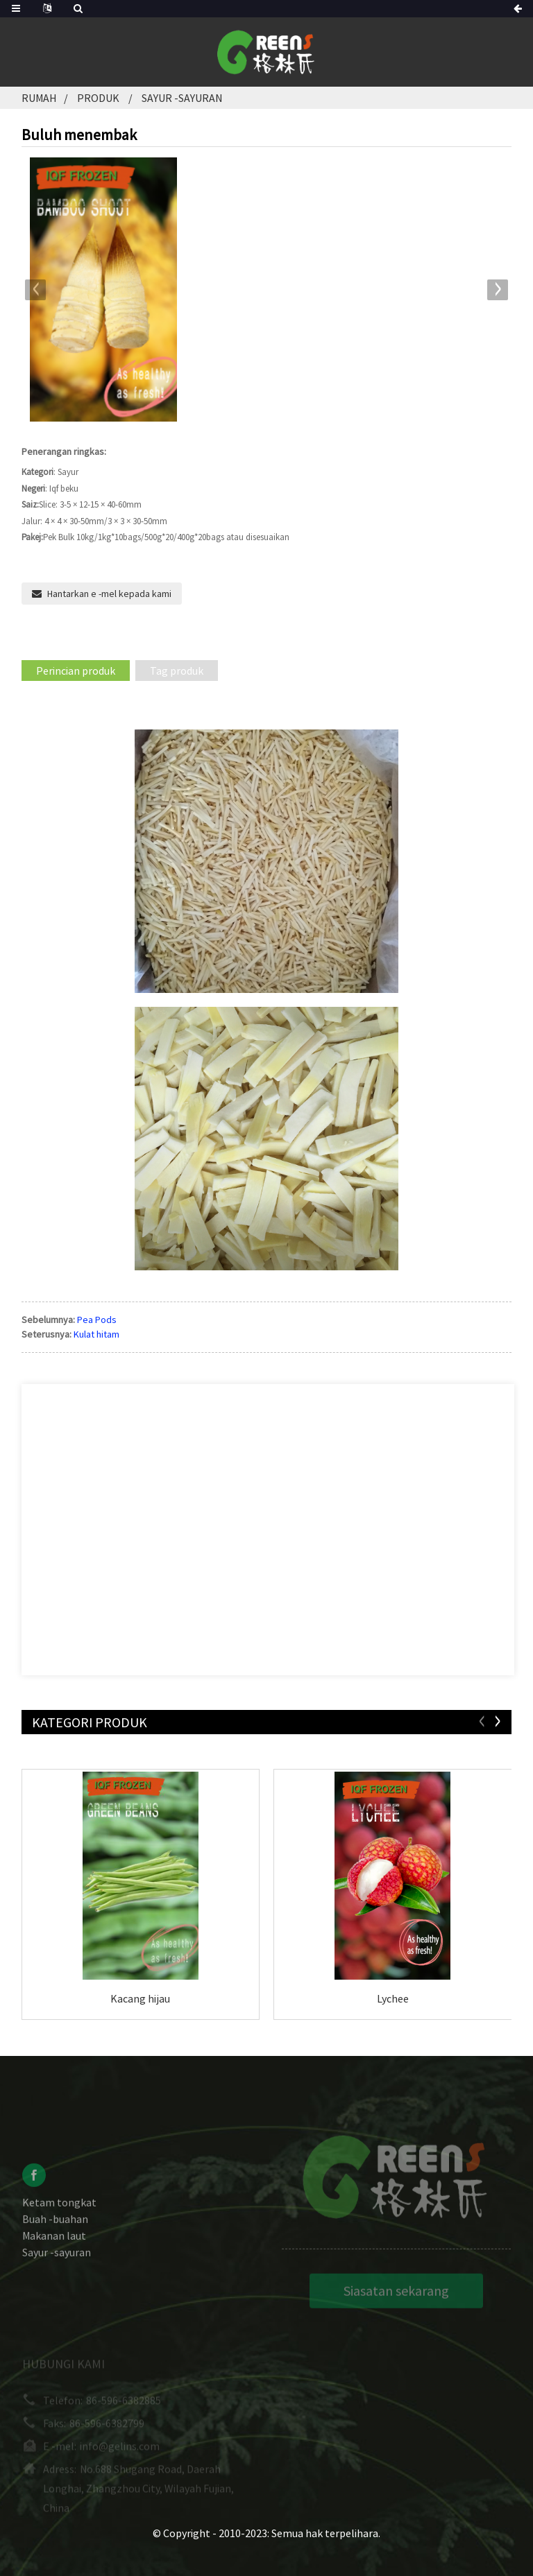 The width and height of the screenshot is (533, 2576). Describe the element at coordinates (96, 1334) in the screenshot. I see `Kulat hitam` at that location.